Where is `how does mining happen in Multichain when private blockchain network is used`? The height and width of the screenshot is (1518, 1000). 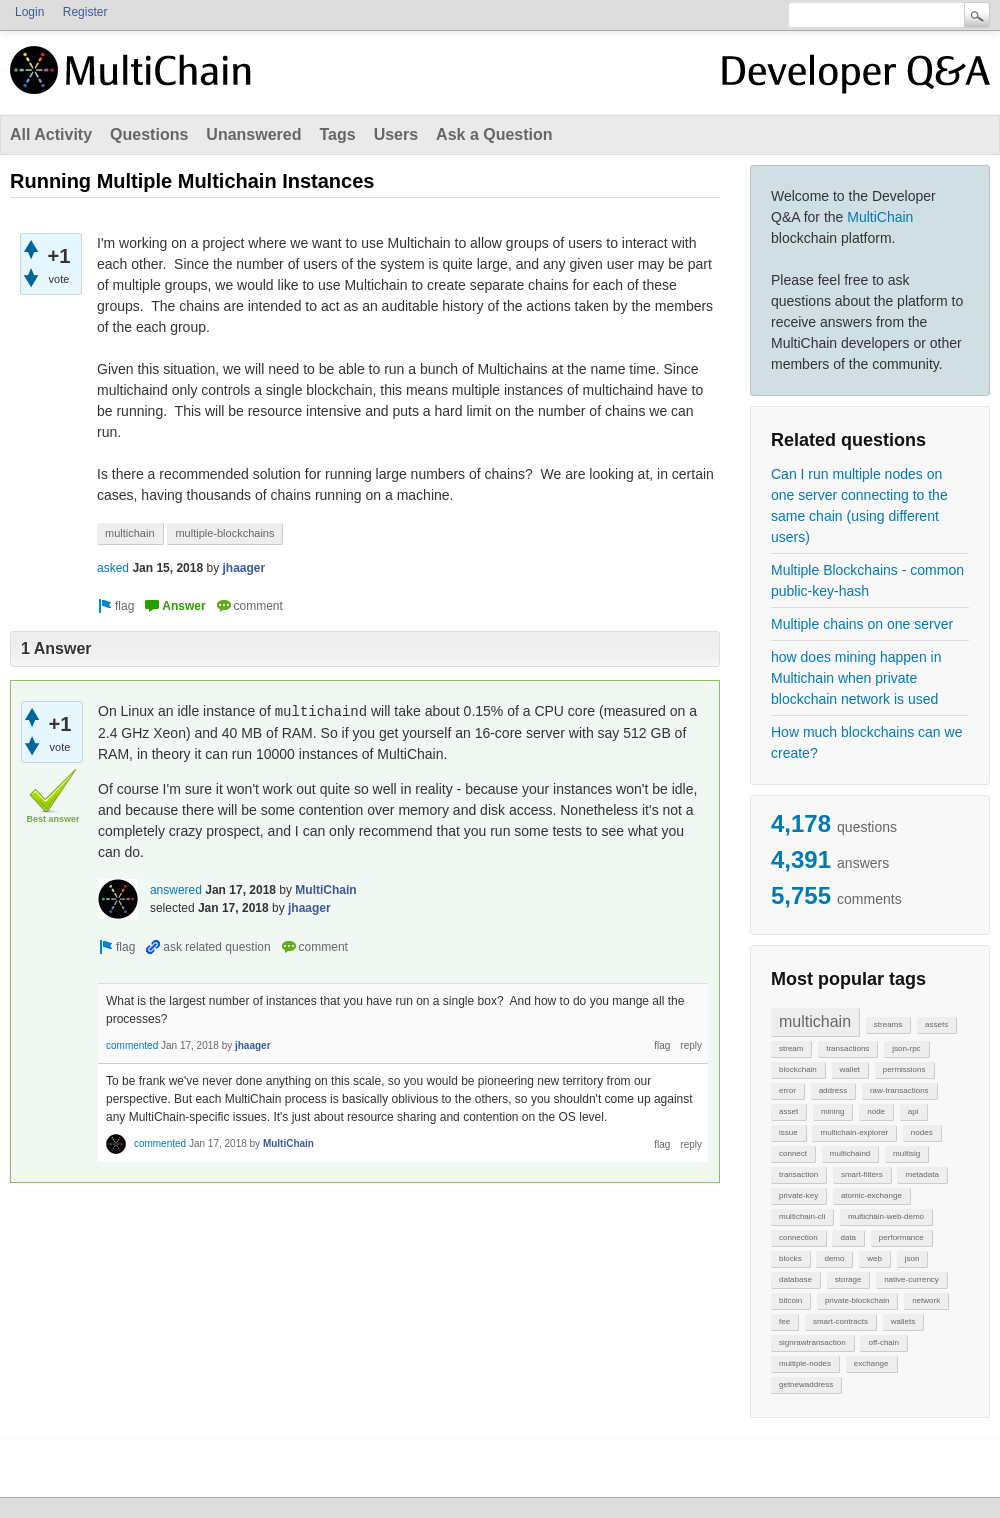
how does mining happen in Multichain when private blockchain network is used is located at coordinates (856, 678).